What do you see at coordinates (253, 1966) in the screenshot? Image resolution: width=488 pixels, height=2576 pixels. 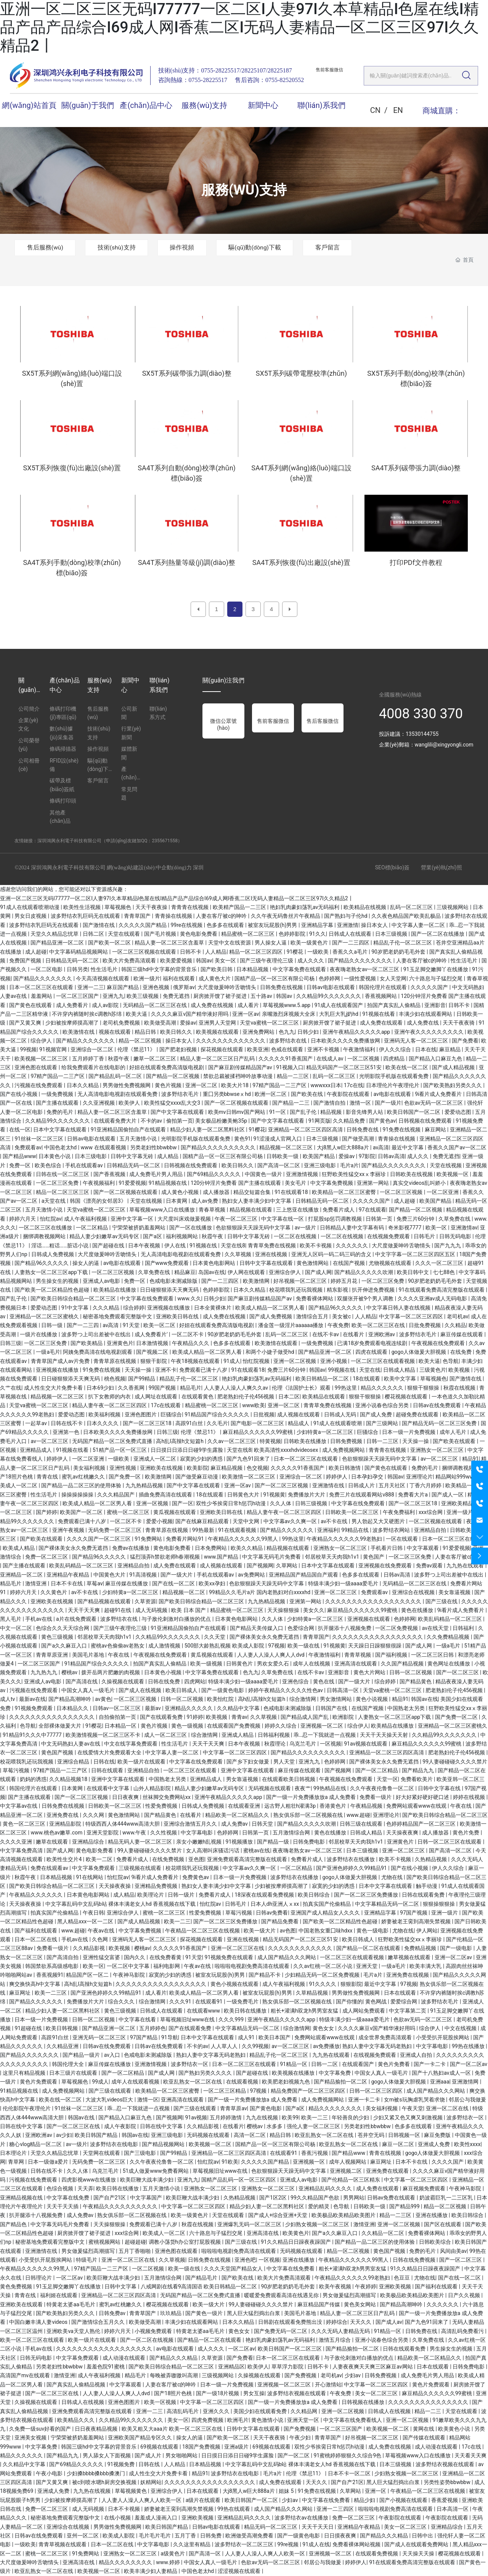 I see `啦啦啦电视剧免费高清在线观看` at bounding box center [253, 1966].